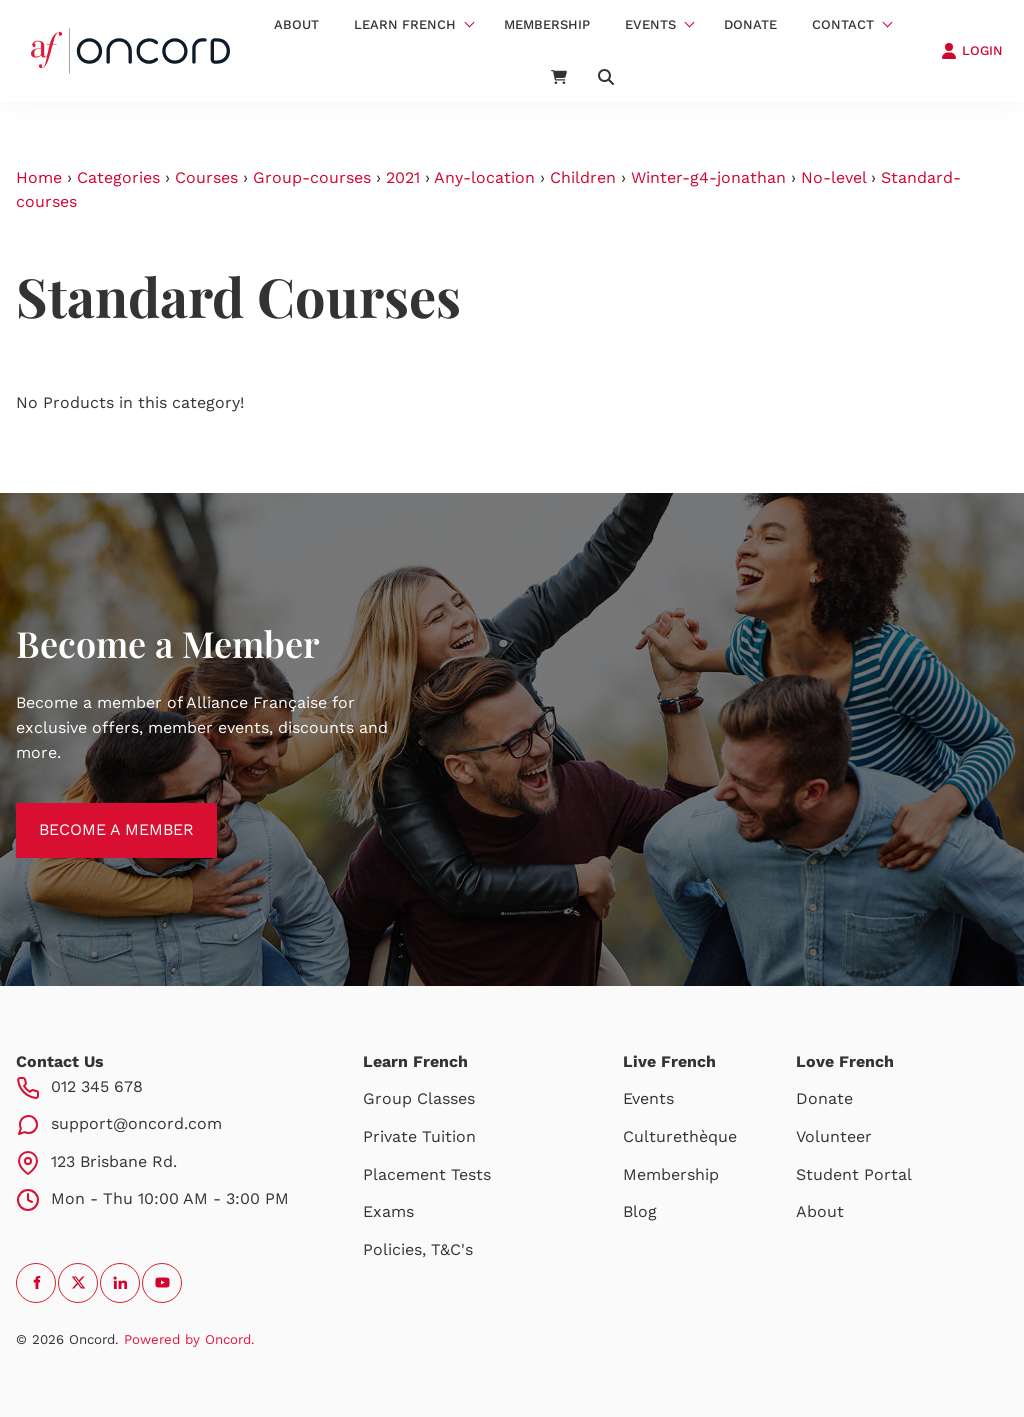  Describe the element at coordinates (834, 1136) in the screenshot. I see `Volunteer` at that location.